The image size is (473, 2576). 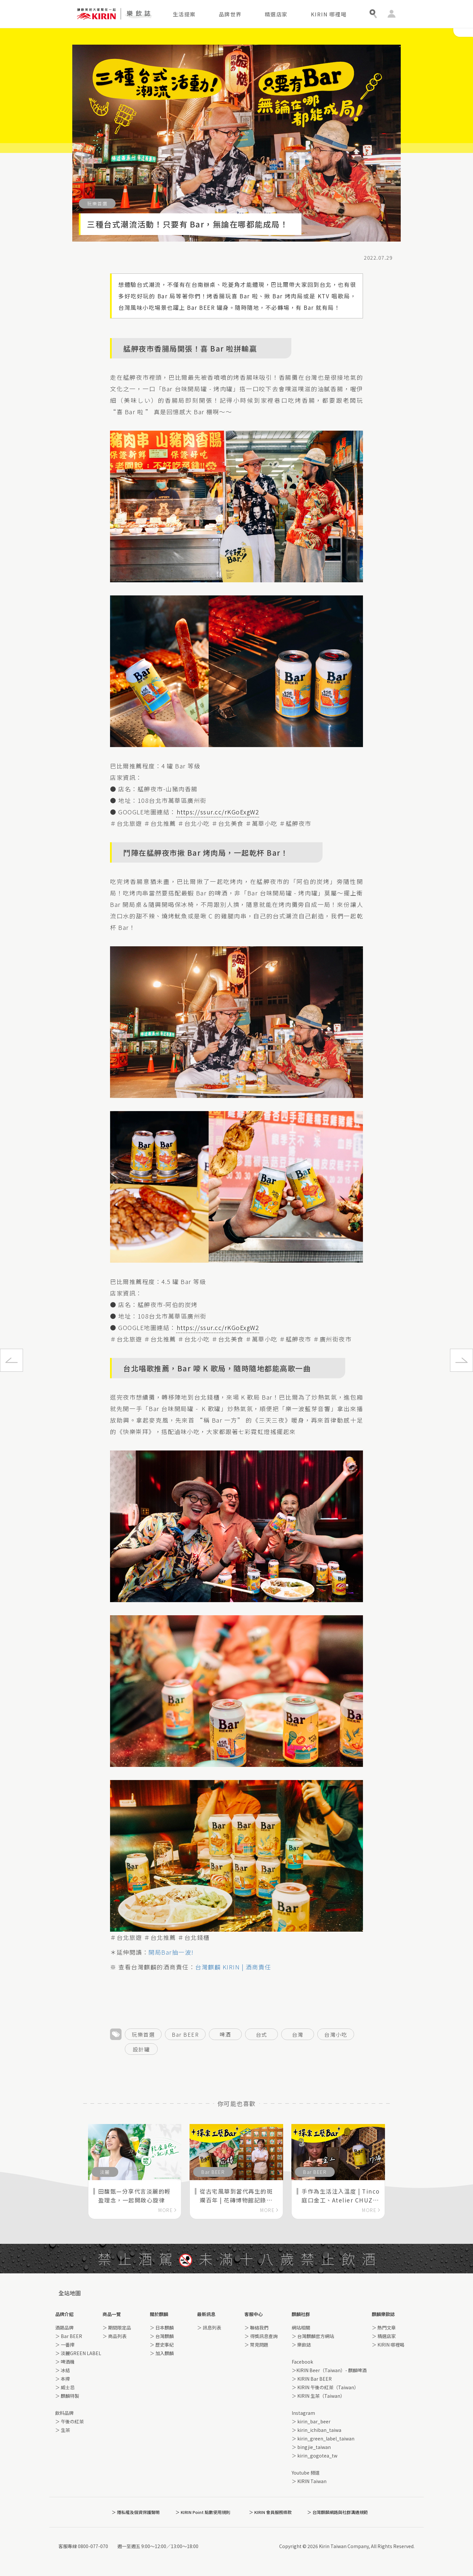 What do you see at coordinates (65, 2344) in the screenshot?
I see `＞ 一番搾` at bounding box center [65, 2344].